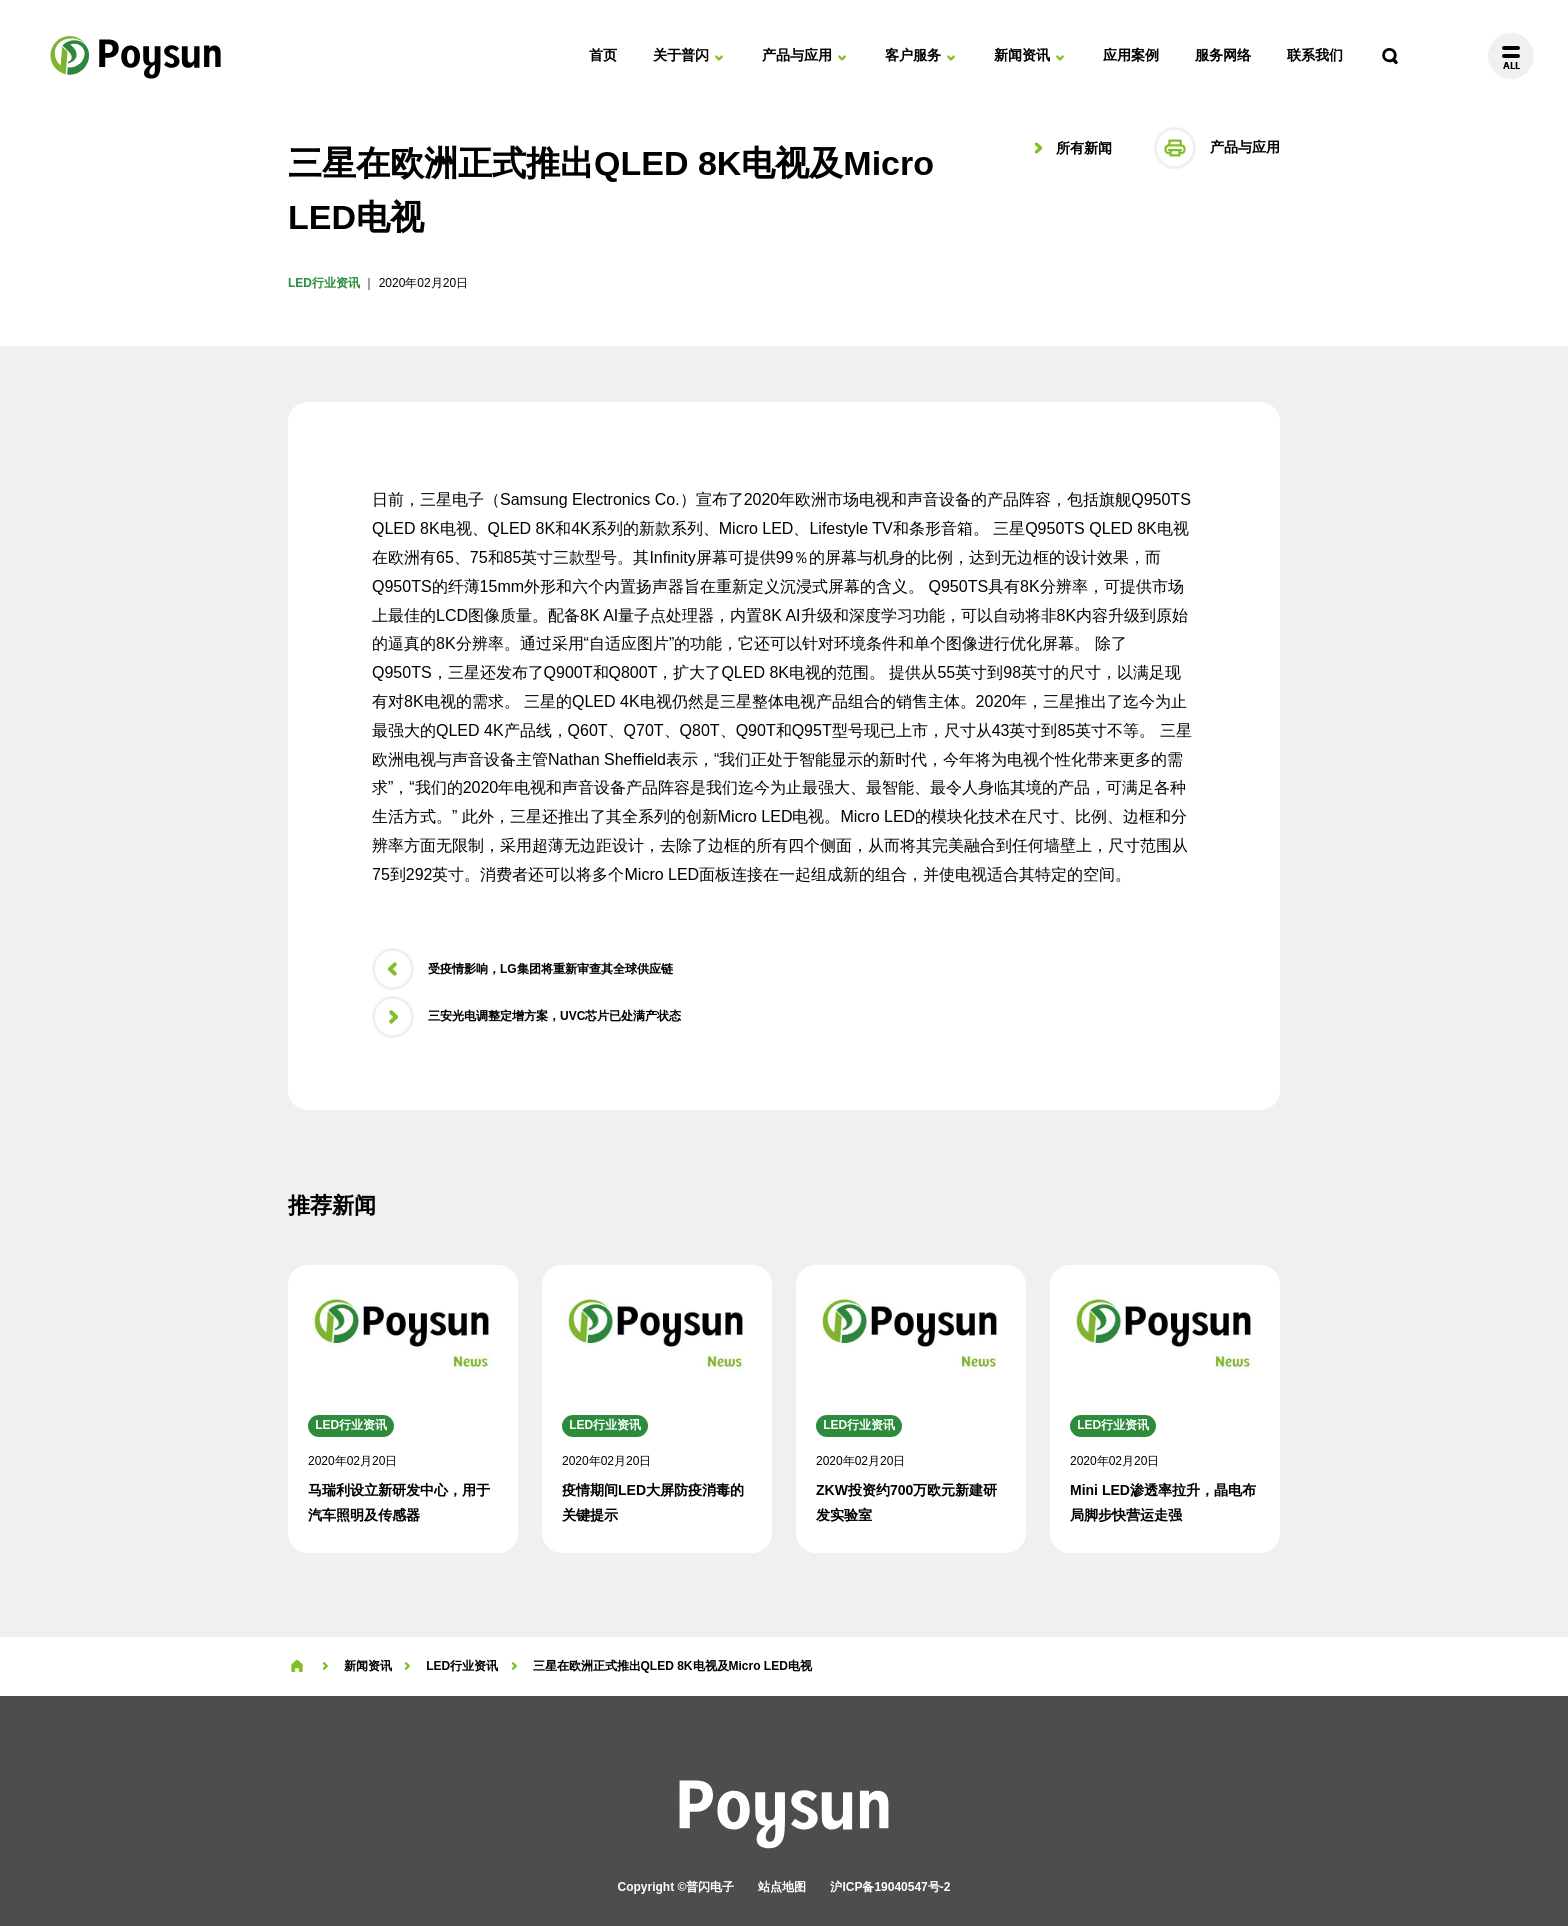 The width and height of the screenshot is (1568, 1926). I want to click on 关于普闪, so click(681, 55).